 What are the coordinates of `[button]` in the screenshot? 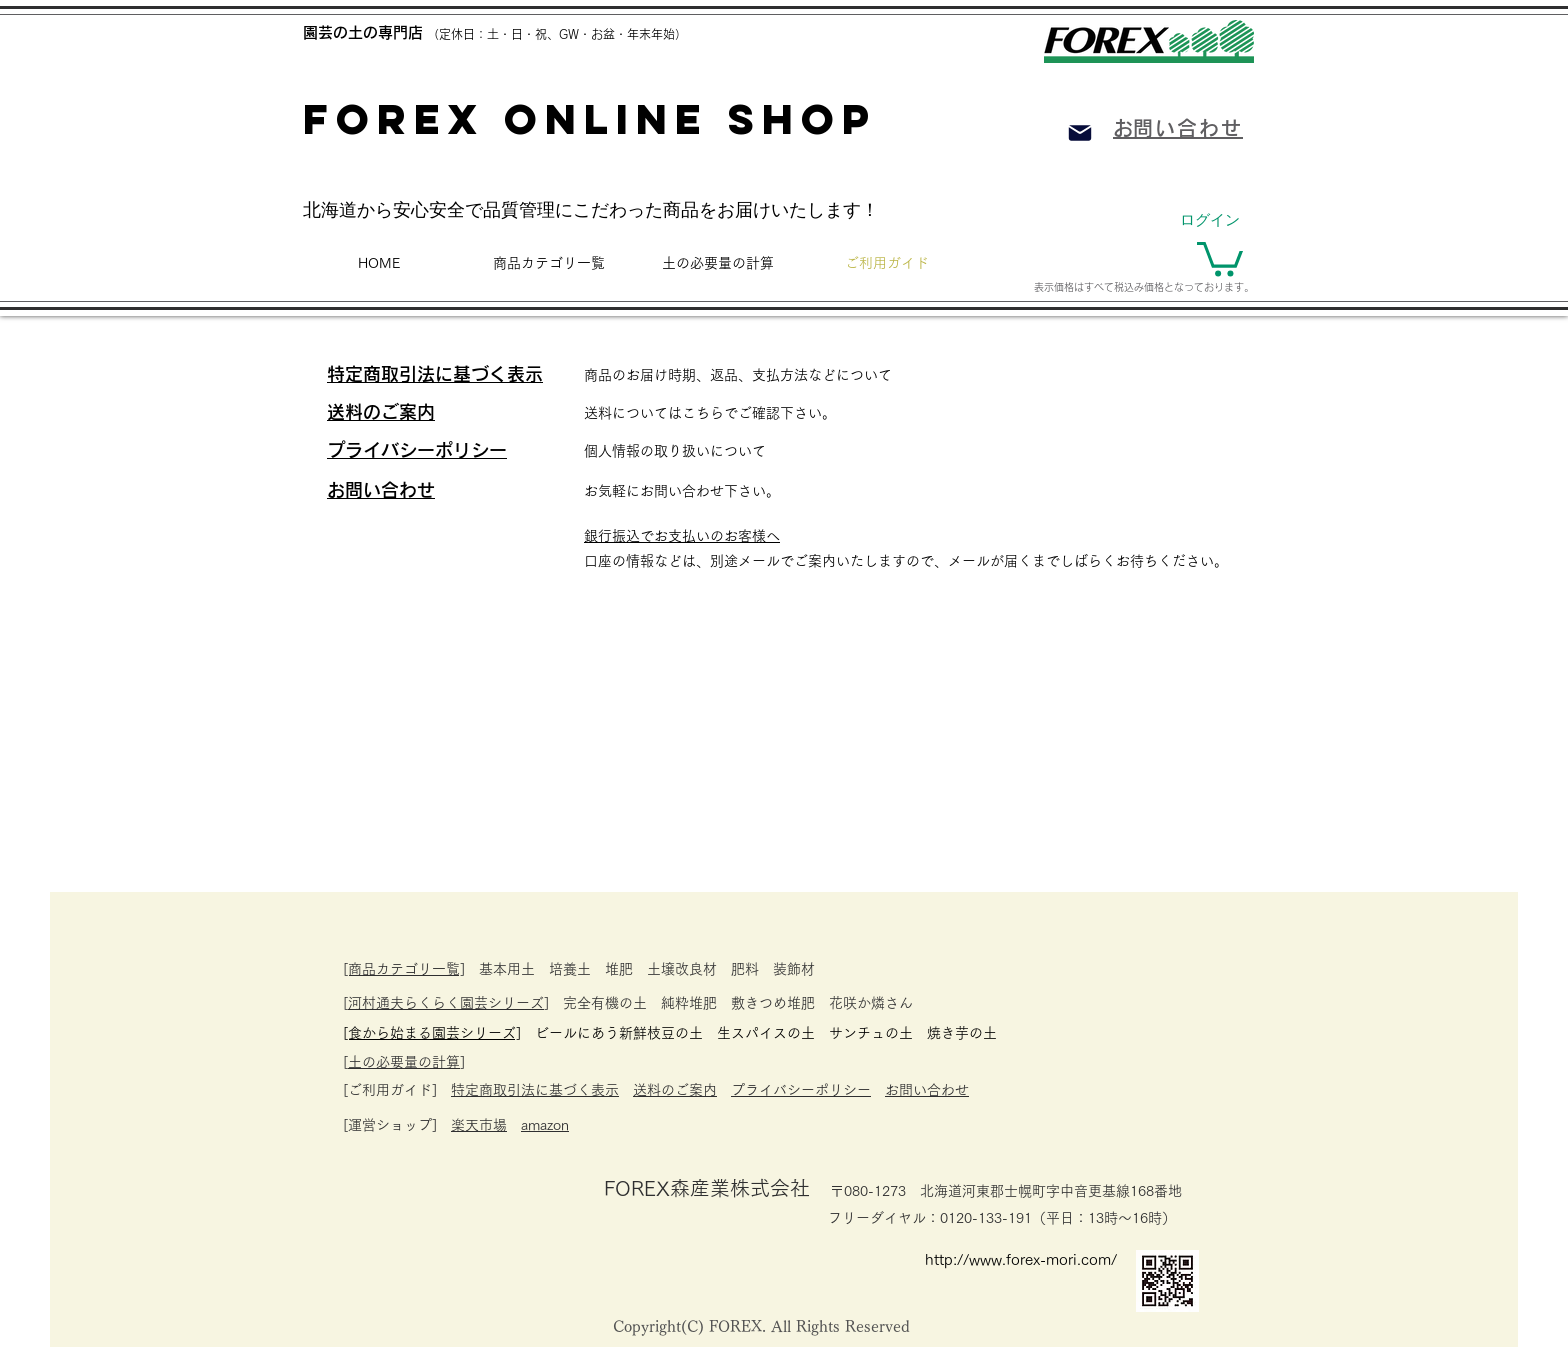 It's located at (1220, 257).